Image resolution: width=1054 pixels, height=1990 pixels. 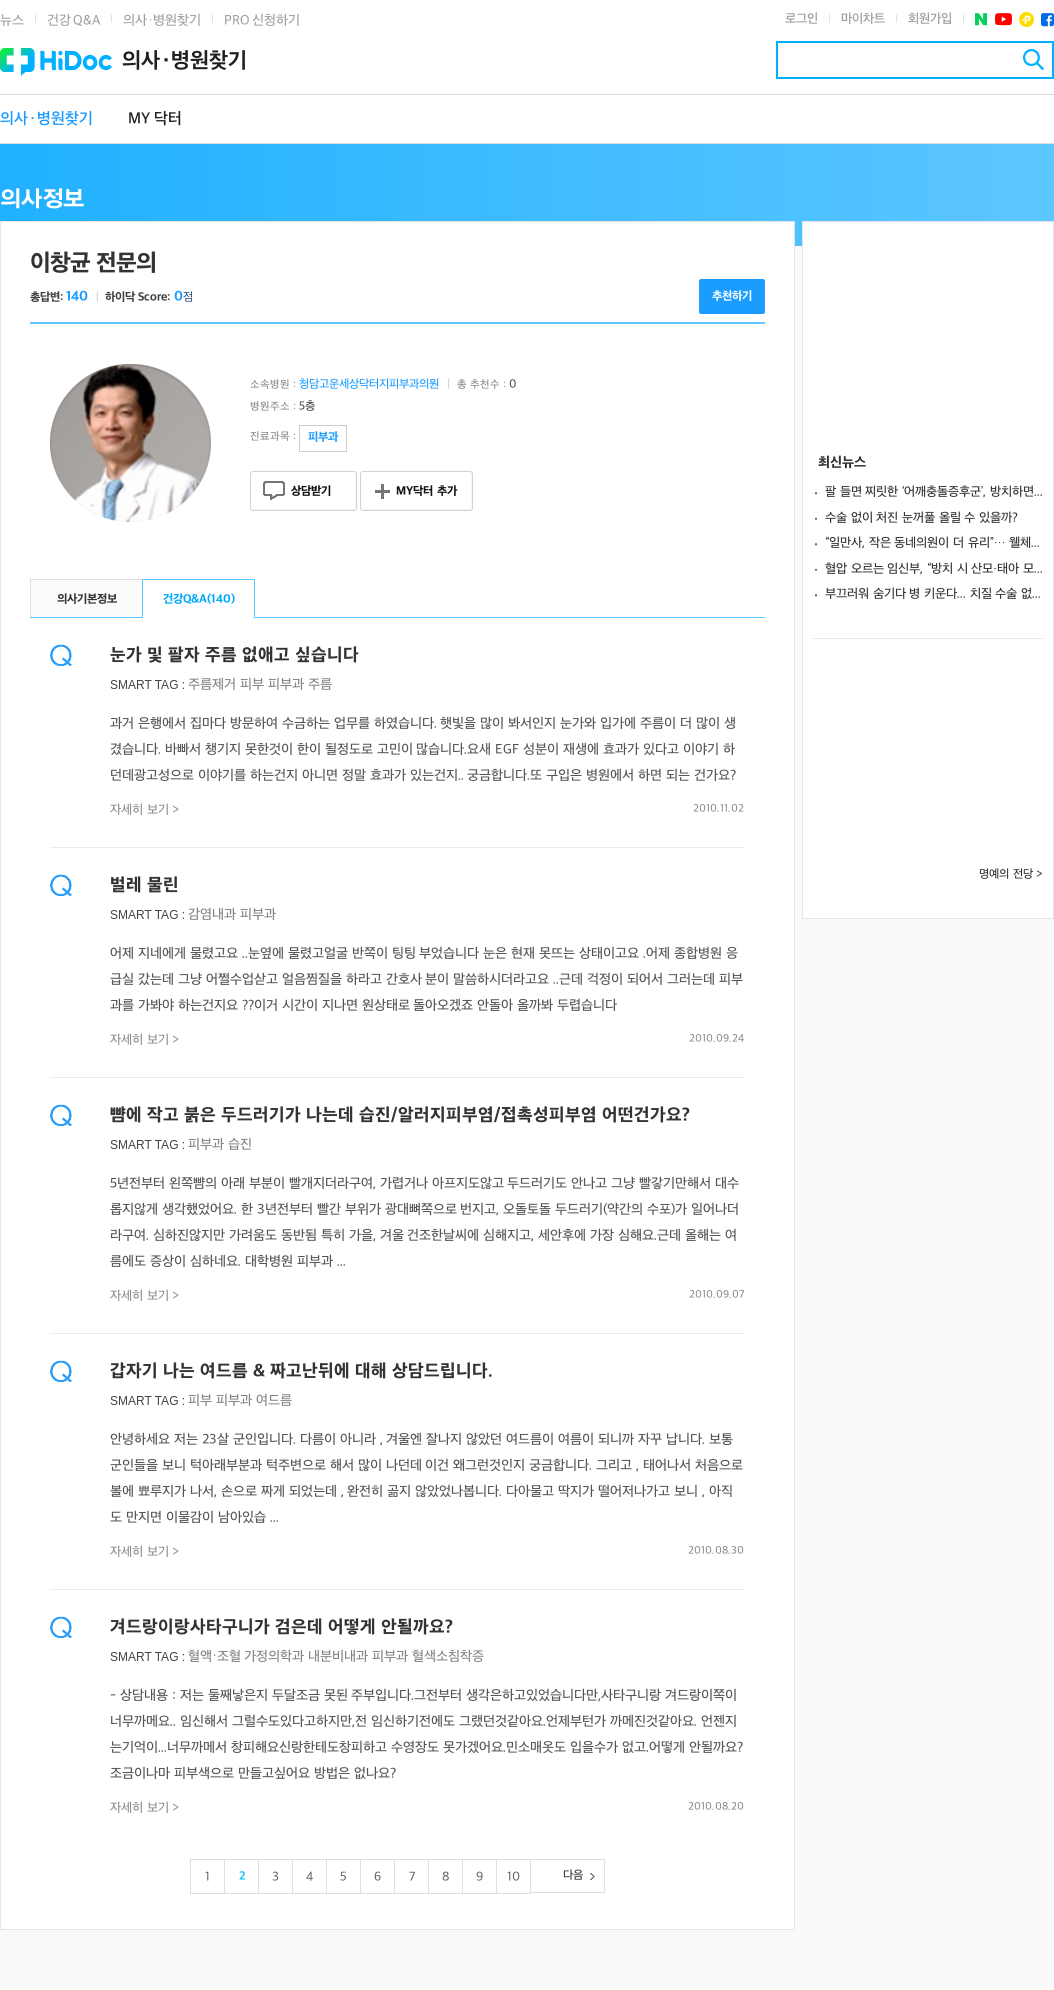 I want to click on “일만사, 작은 동네의원이 더 유리”… 웰체크로 환자 500명 관리한 비결은?, so click(x=934, y=543).